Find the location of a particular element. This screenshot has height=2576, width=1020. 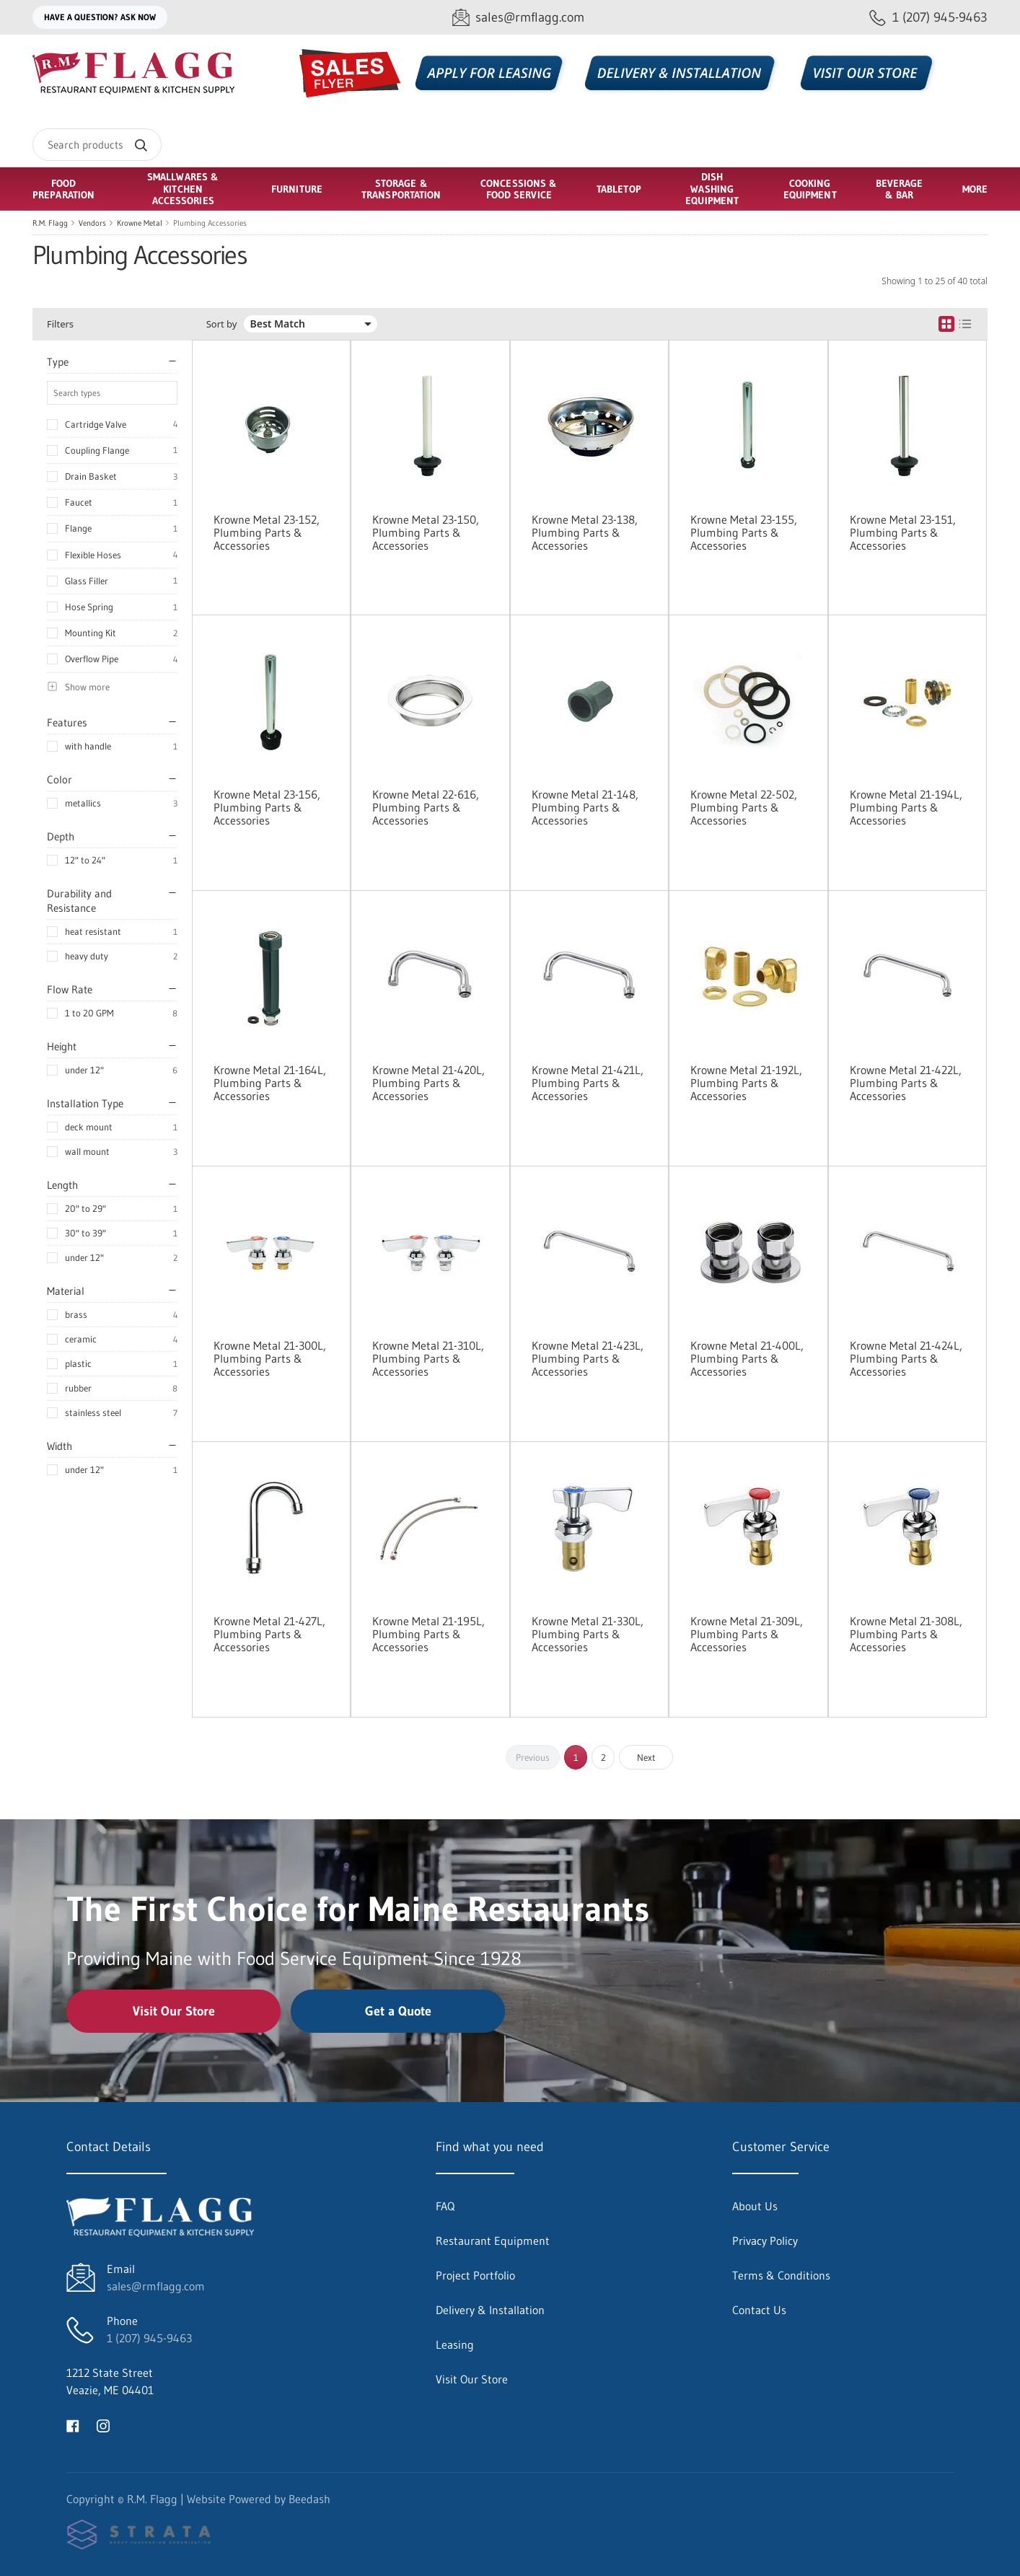

Krowne Metal 21-164L, Plumbing Parts & Accessories is located at coordinates (270, 1082).